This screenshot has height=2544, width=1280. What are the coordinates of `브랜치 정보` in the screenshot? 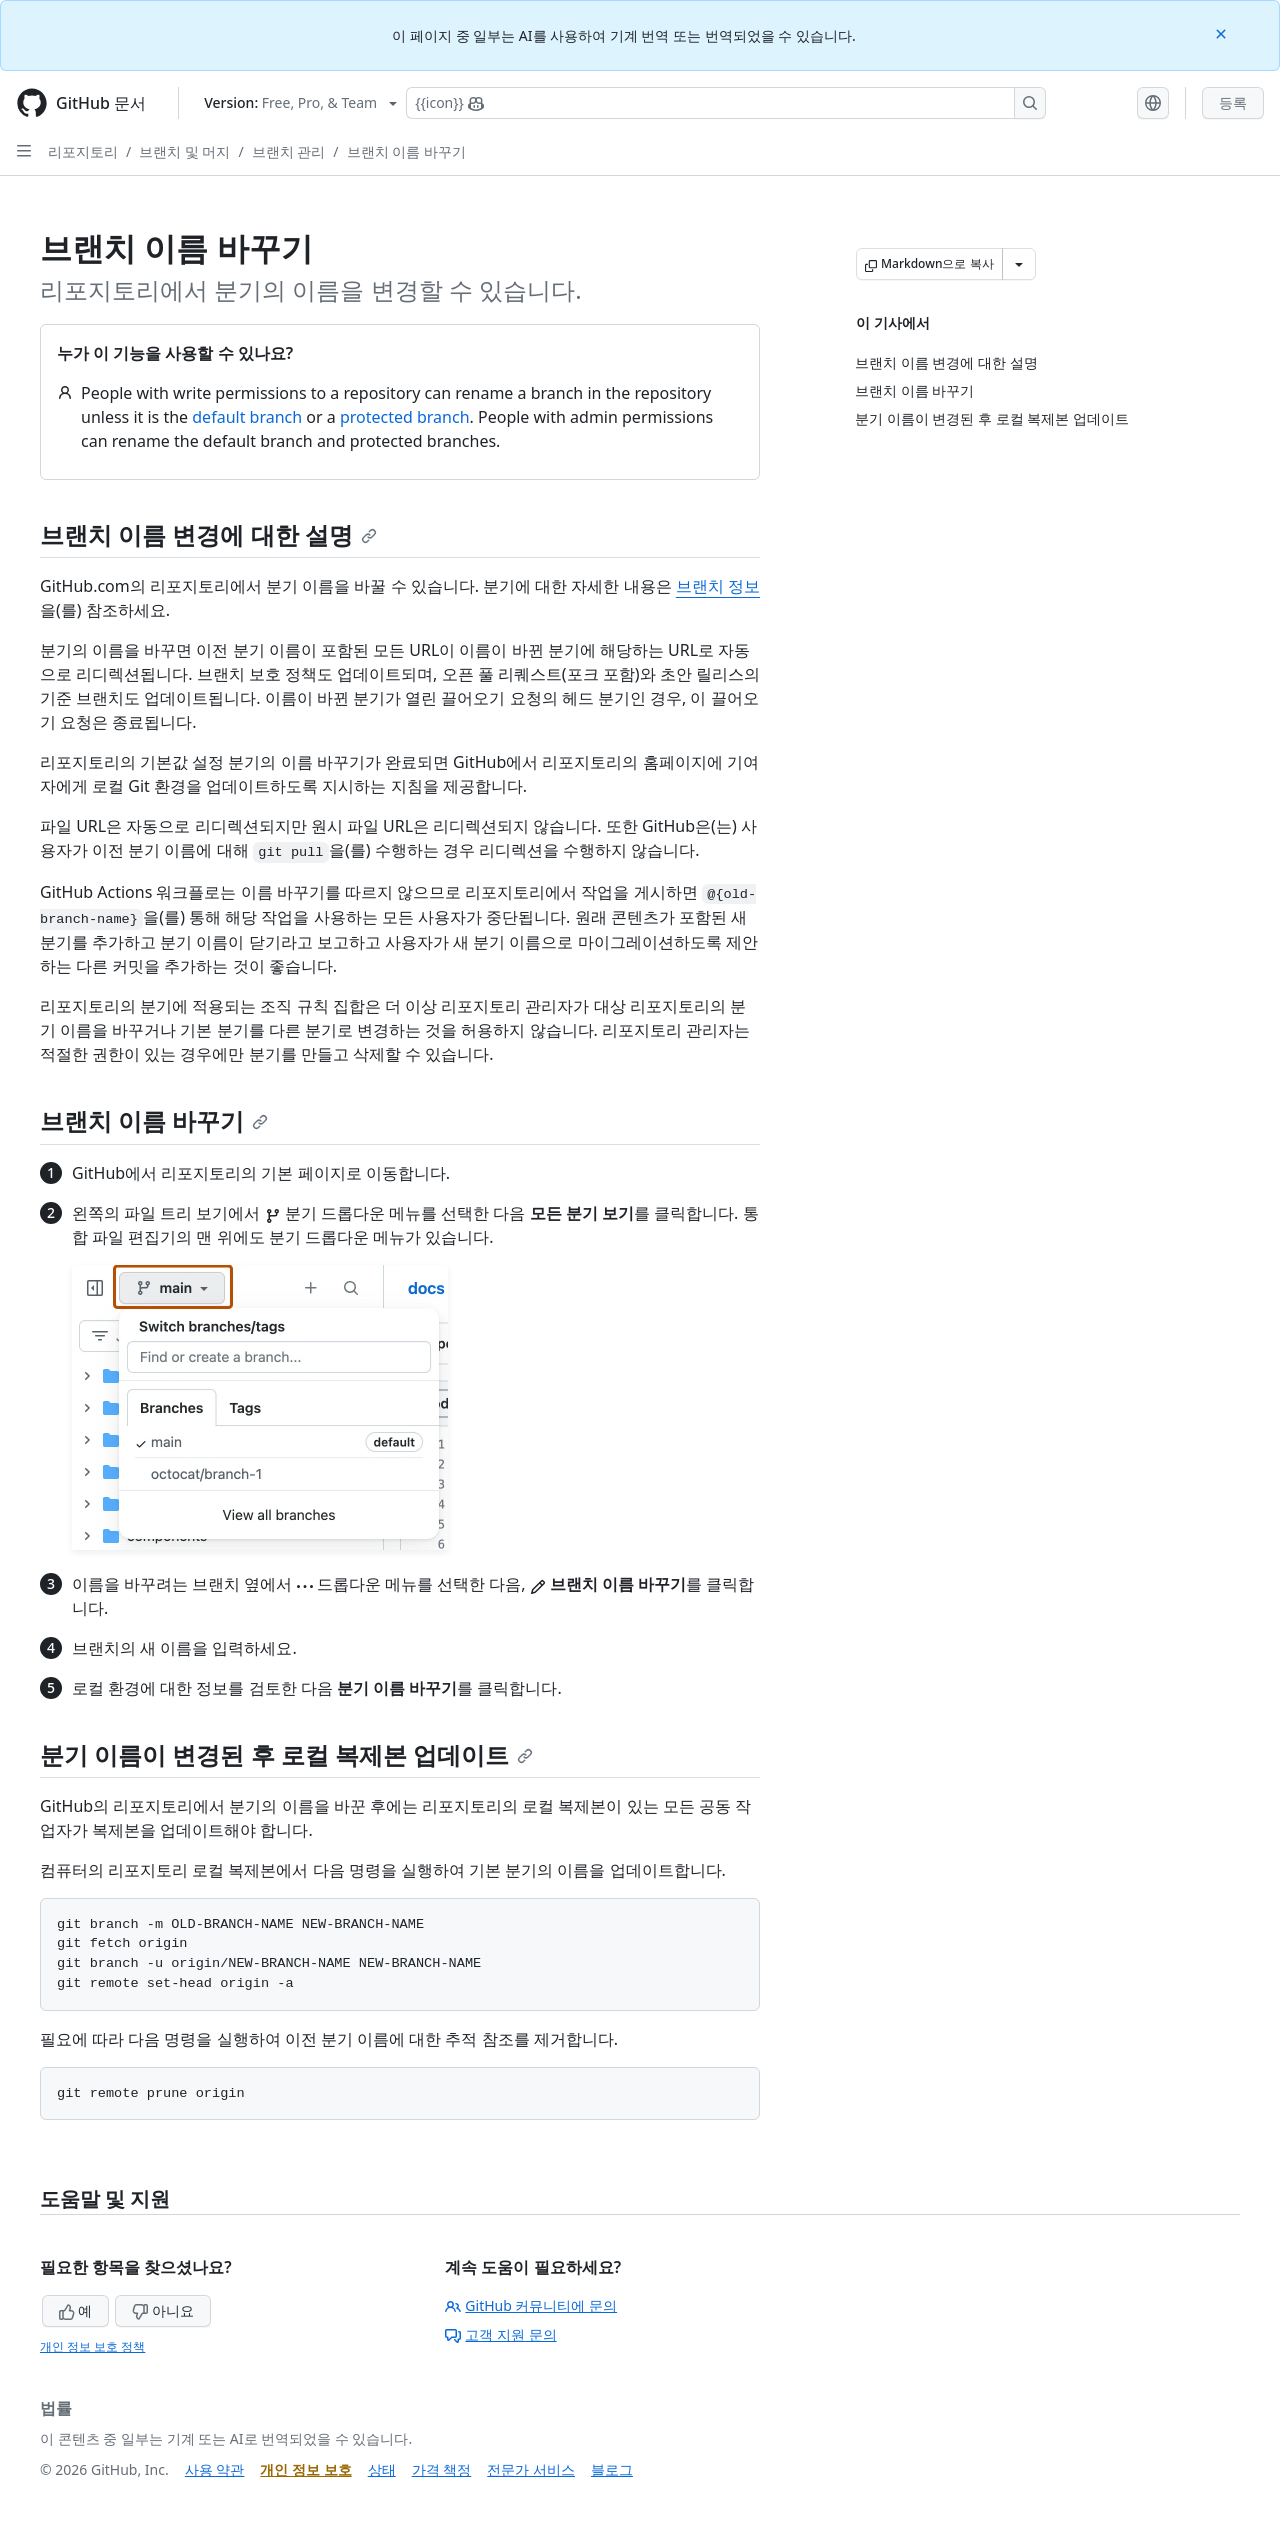 It's located at (718, 586).